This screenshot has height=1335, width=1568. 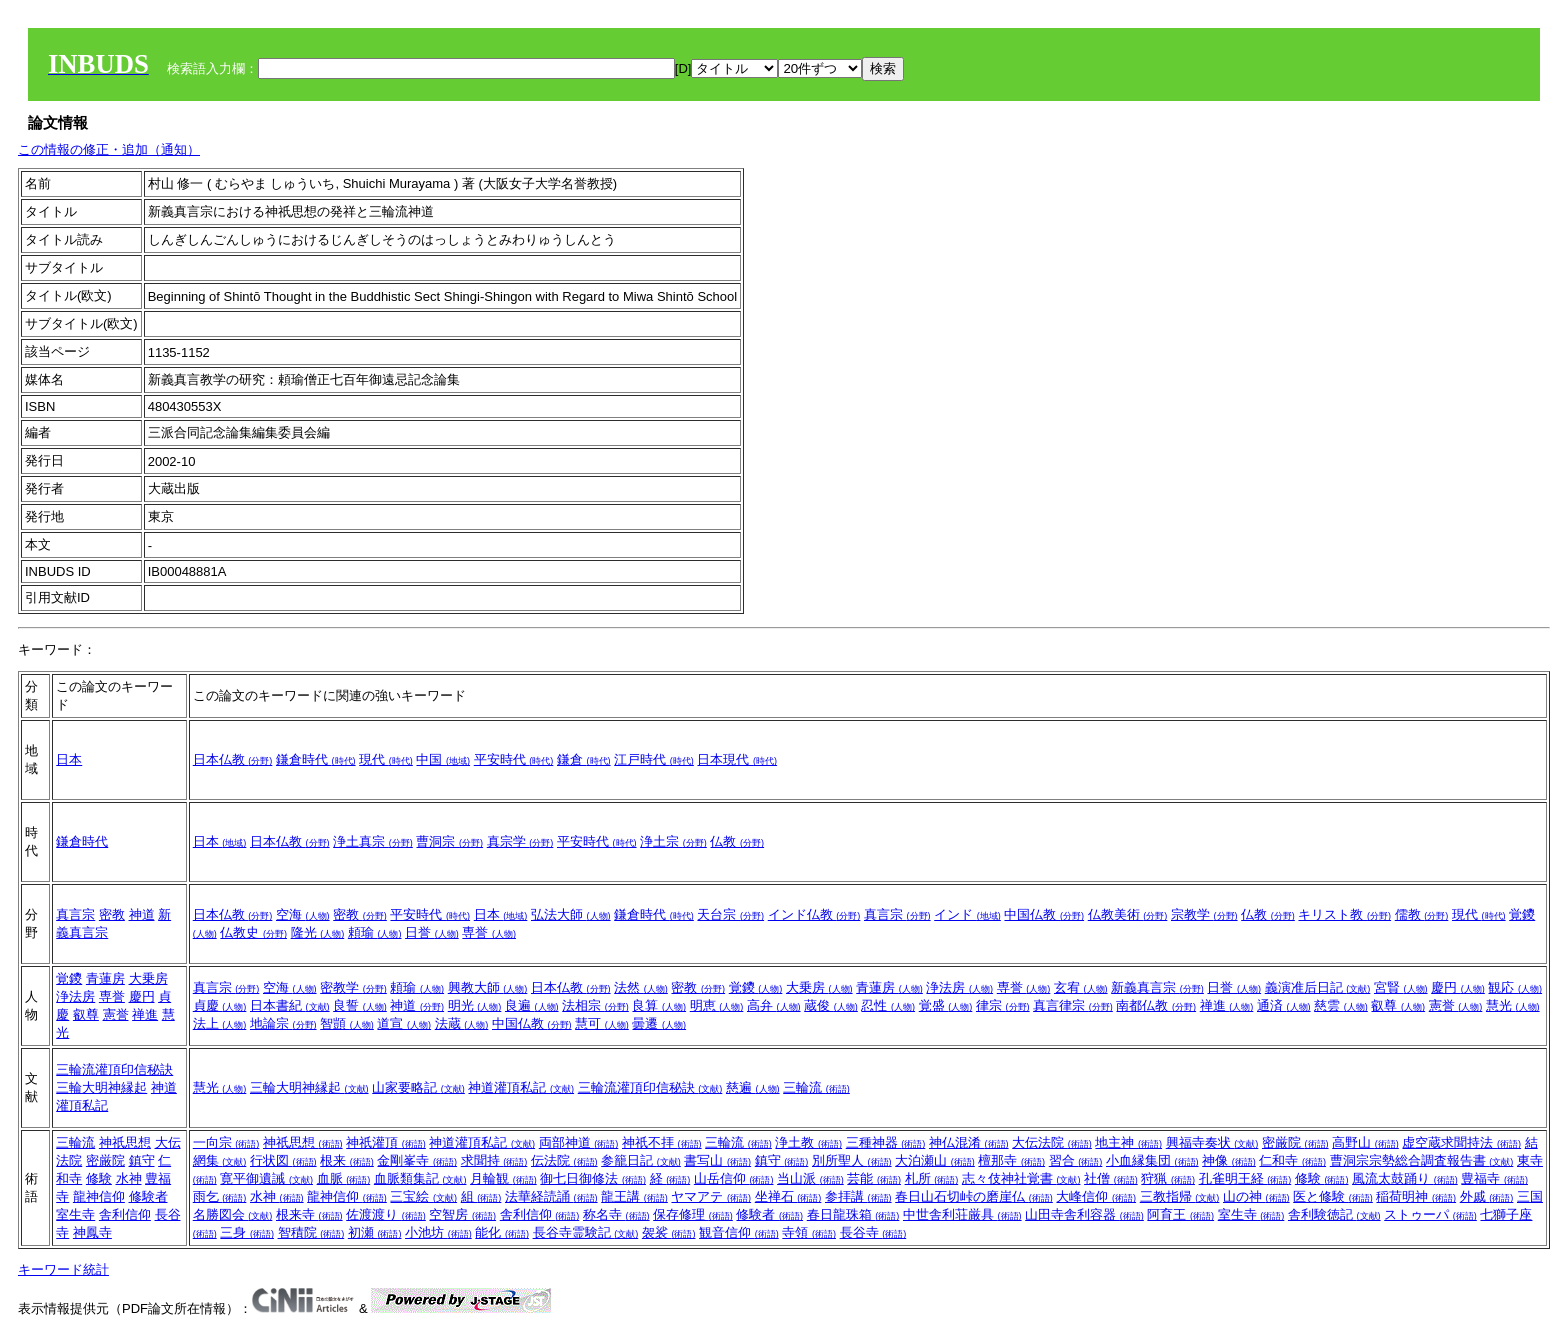 What do you see at coordinates (662, 1142) in the screenshot?
I see `神祇不拝` at bounding box center [662, 1142].